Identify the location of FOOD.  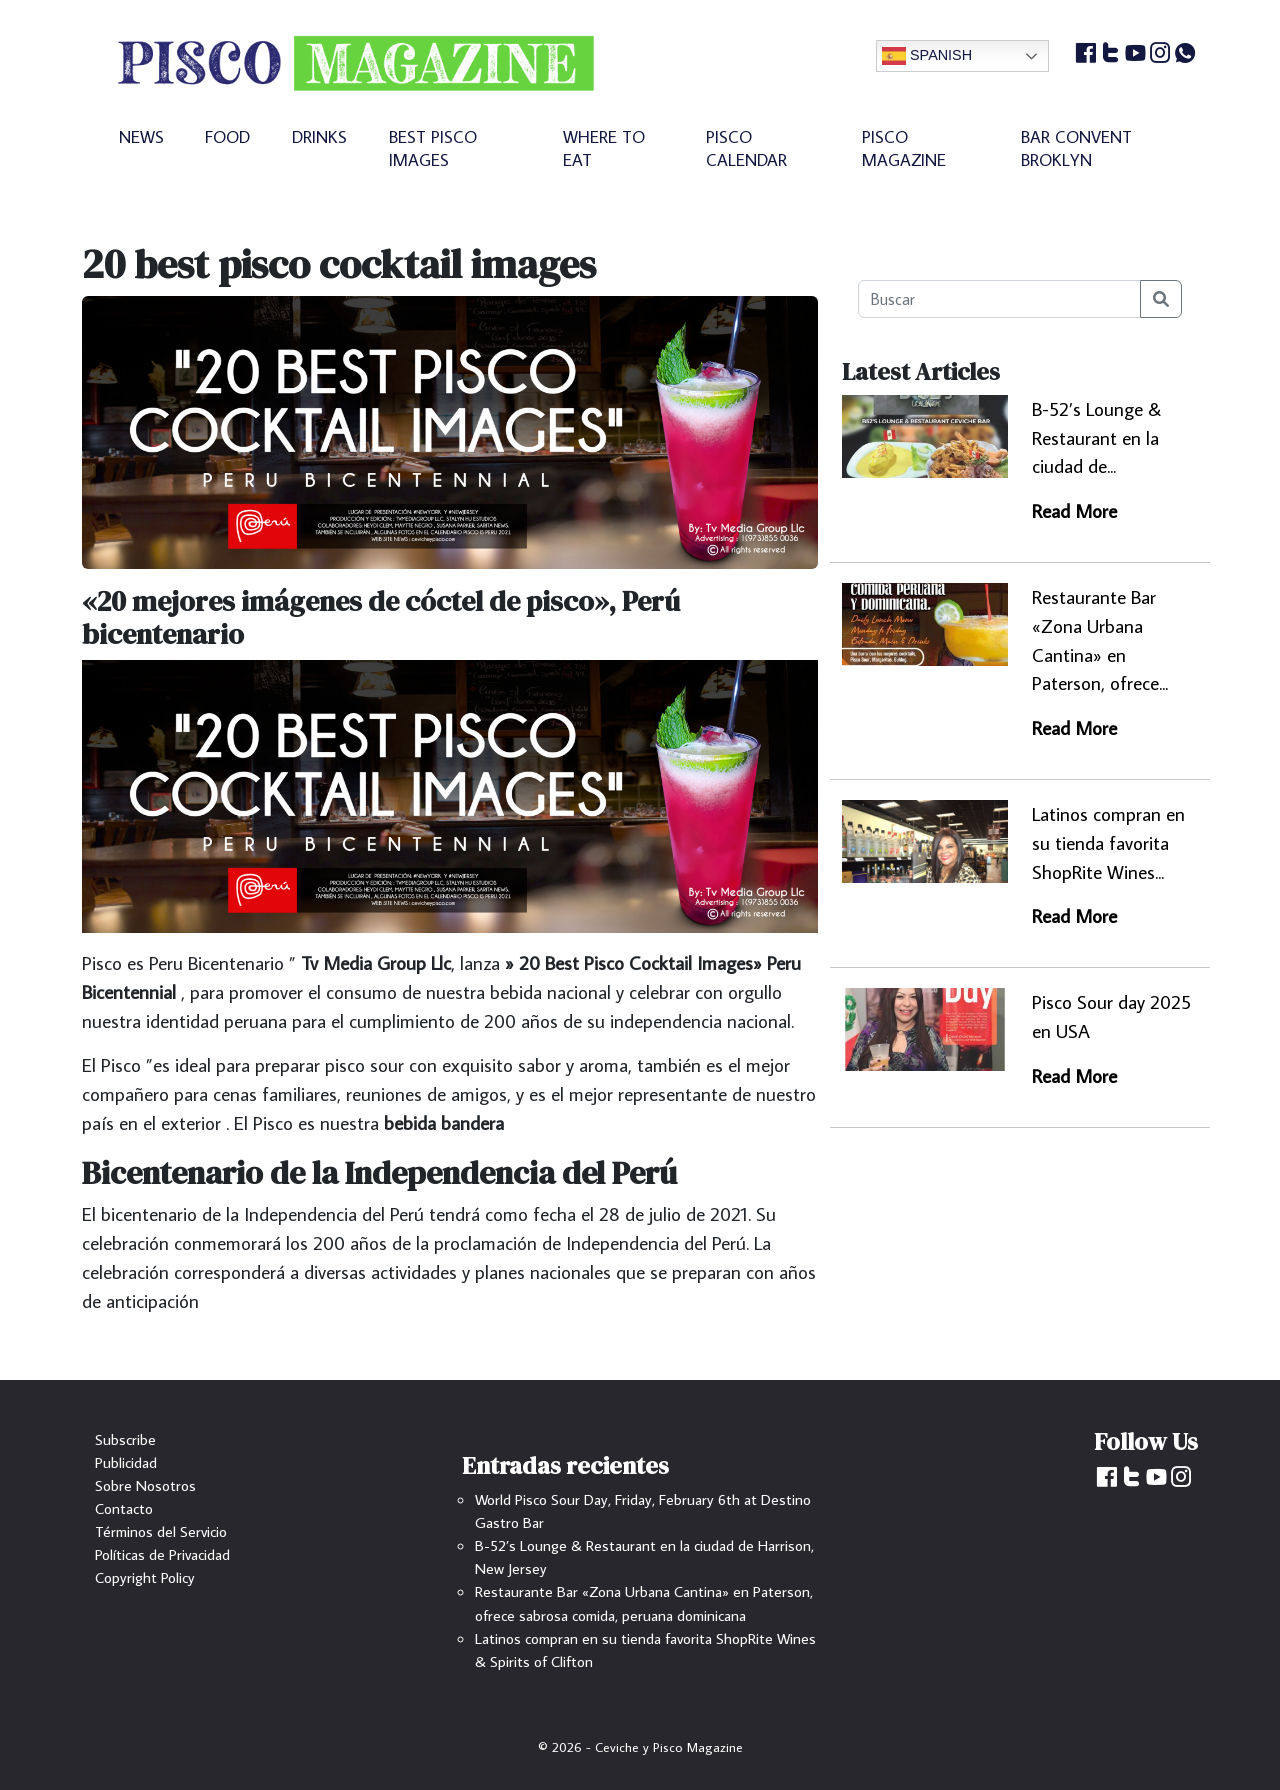
(227, 136).